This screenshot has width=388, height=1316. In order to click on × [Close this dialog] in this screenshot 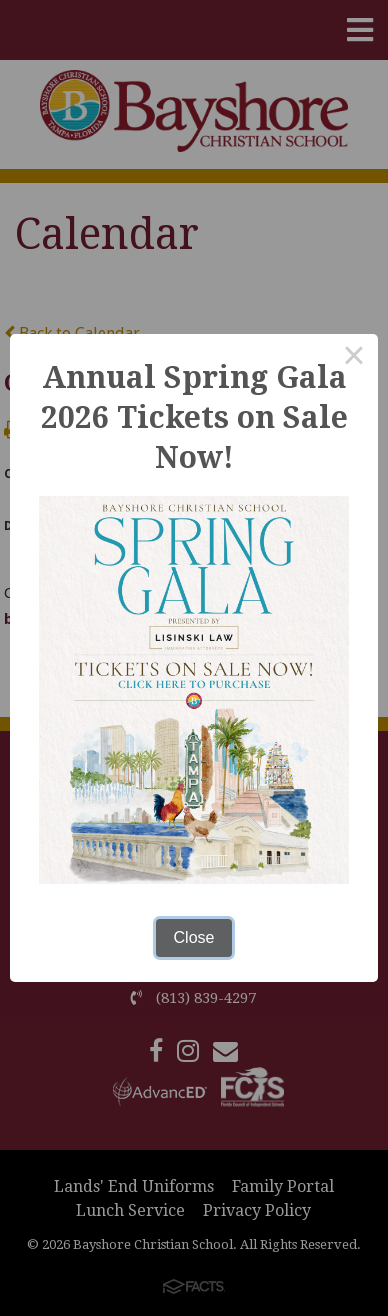, I will do `click(354, 358)`.